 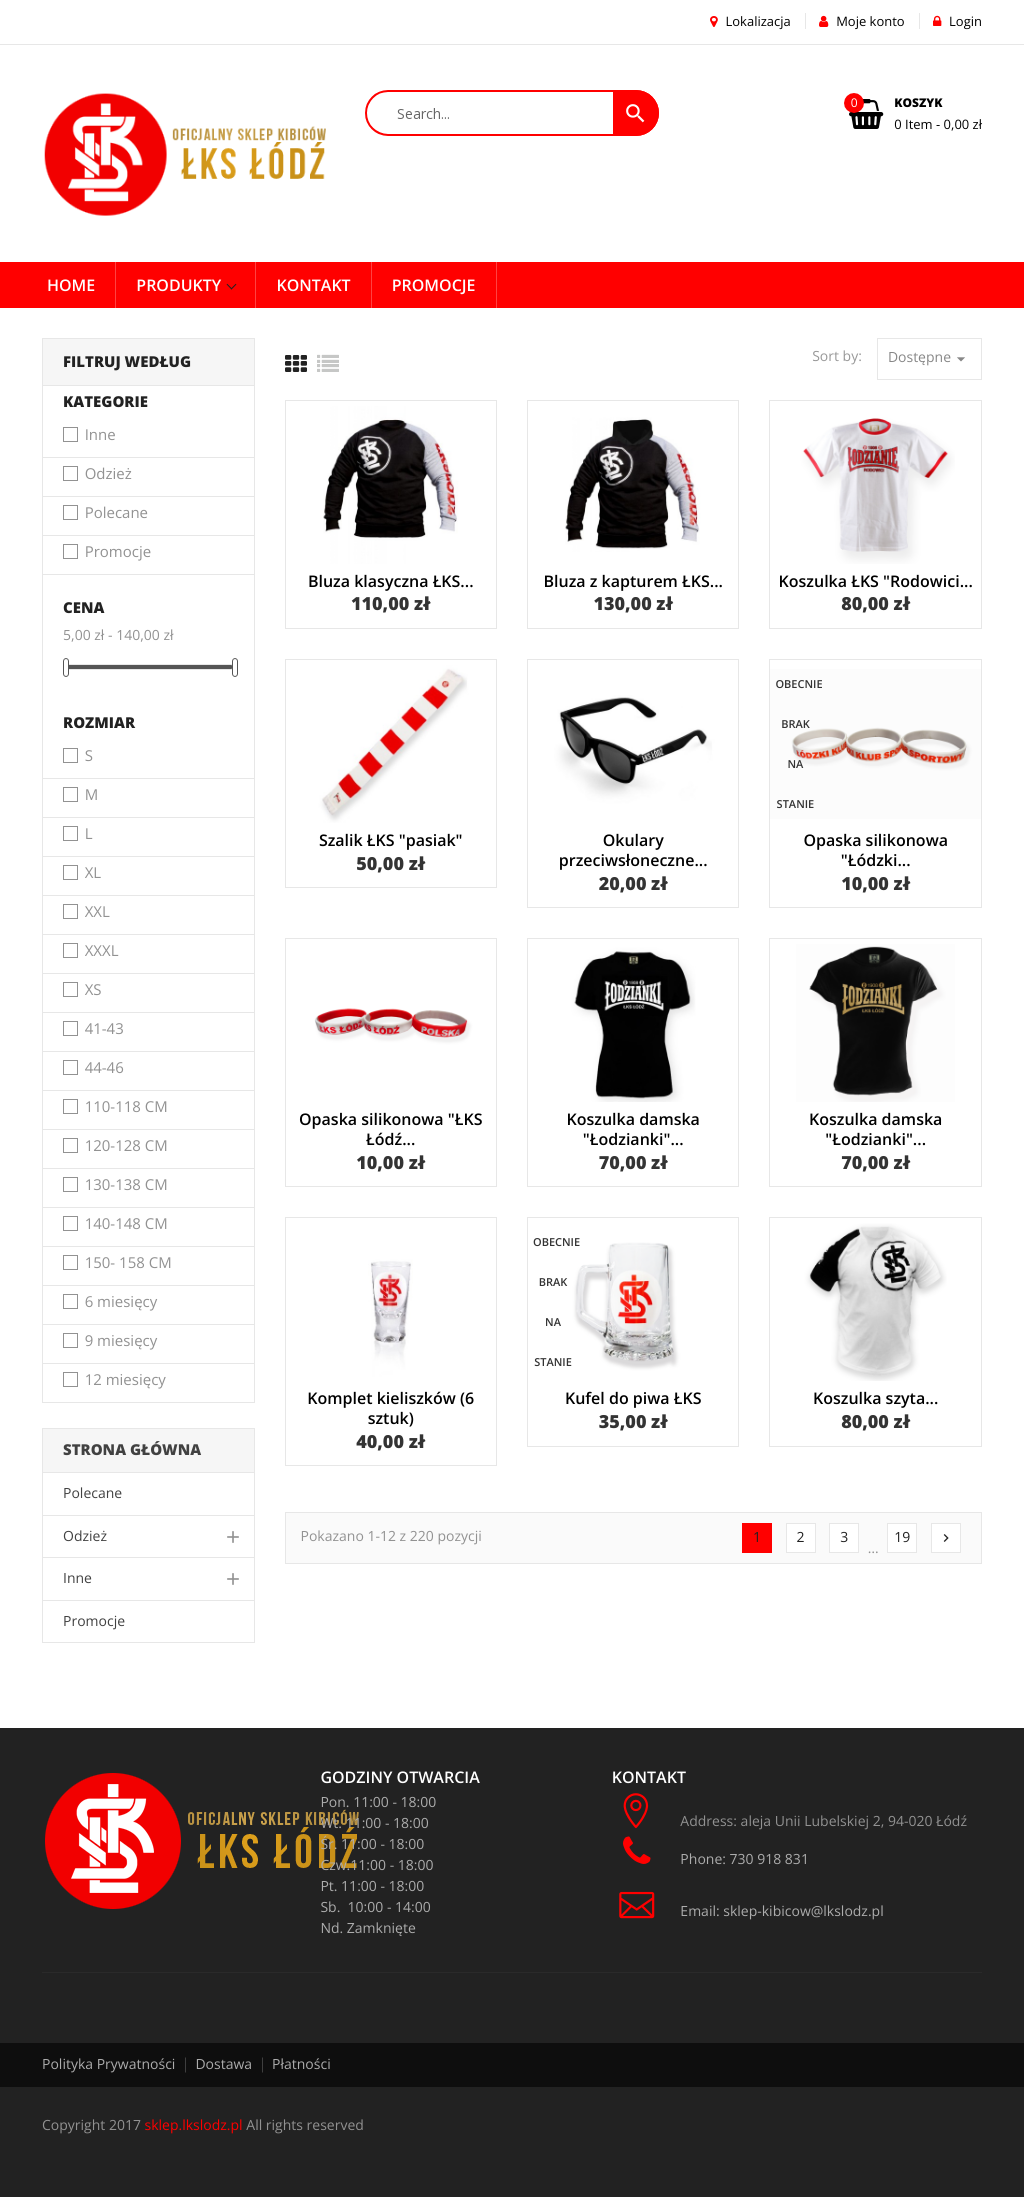 I want to click on Polecane, so click(x=116, y=514).